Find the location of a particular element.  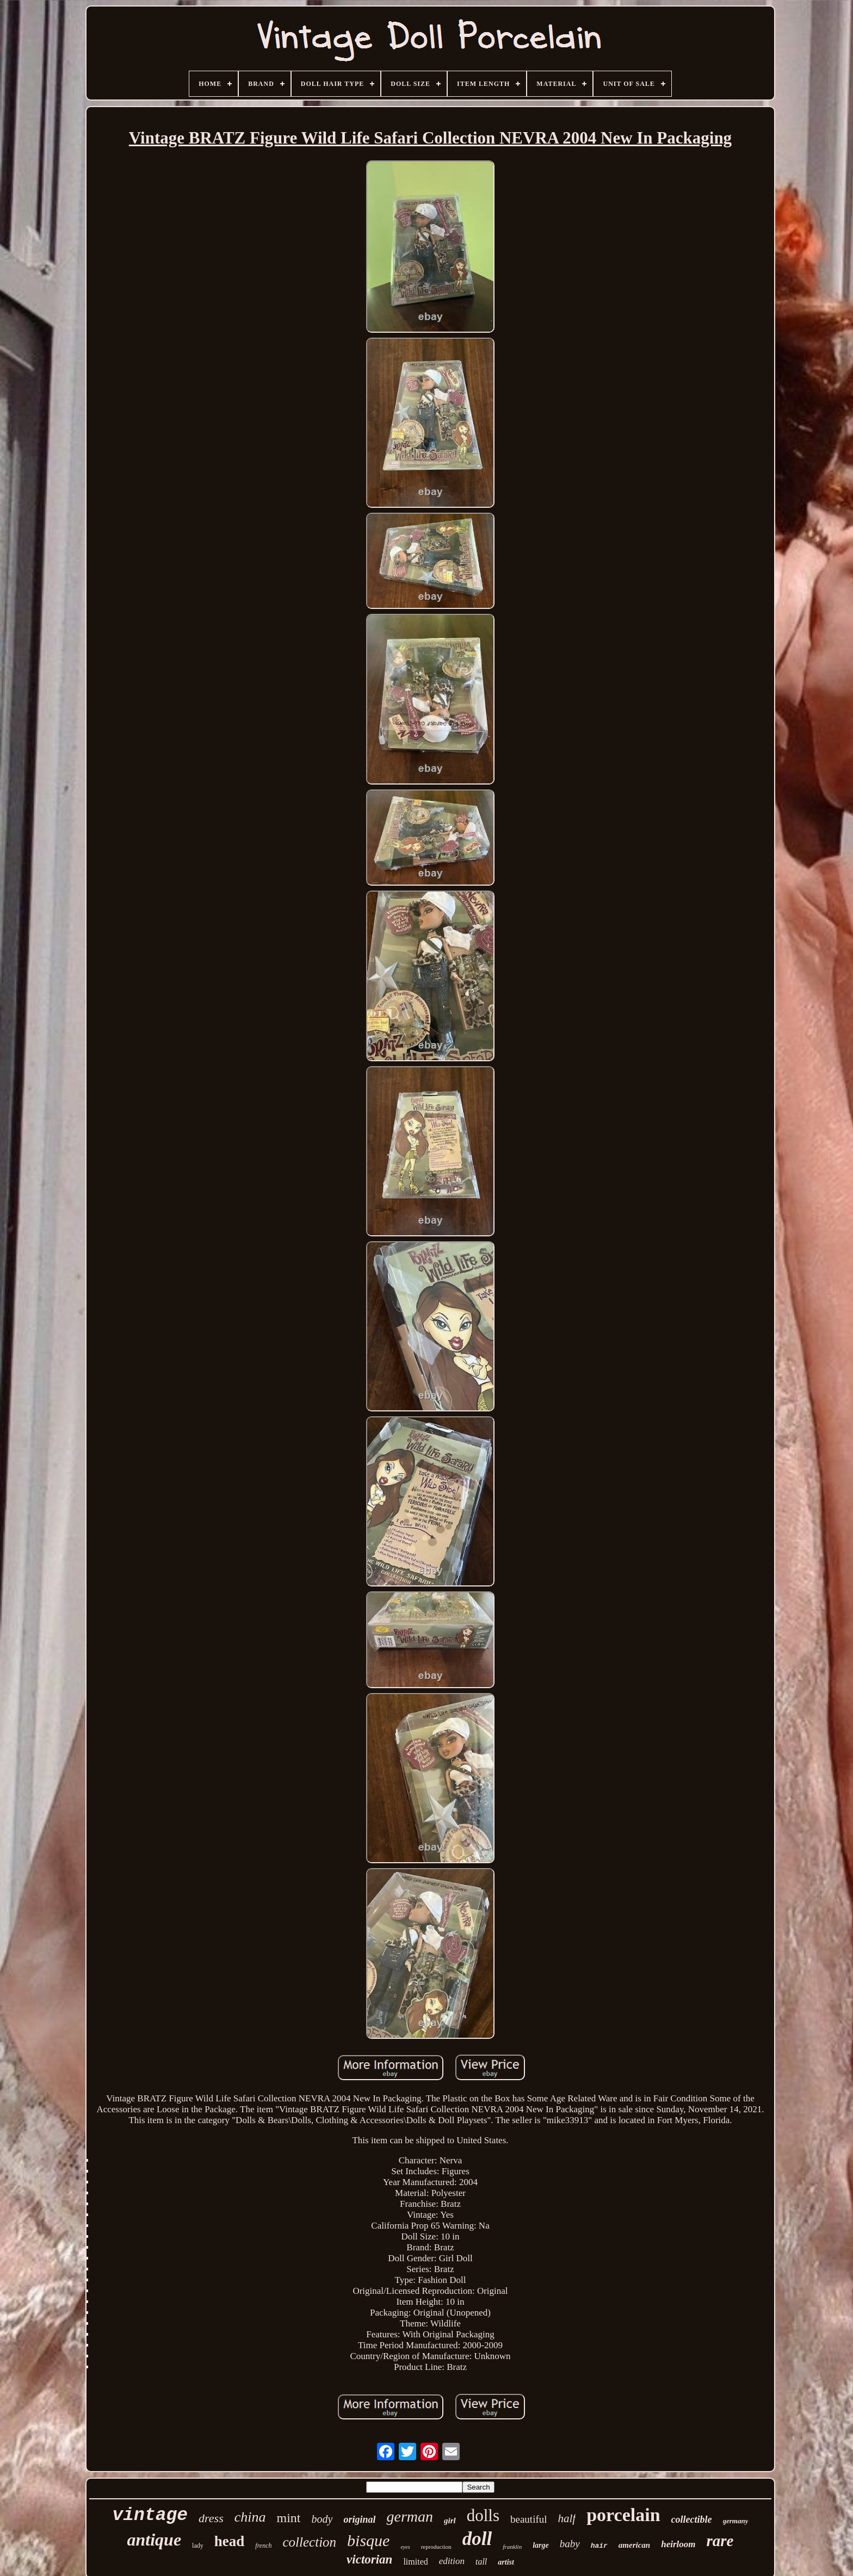

artist is located at coordinates (506, 2562).